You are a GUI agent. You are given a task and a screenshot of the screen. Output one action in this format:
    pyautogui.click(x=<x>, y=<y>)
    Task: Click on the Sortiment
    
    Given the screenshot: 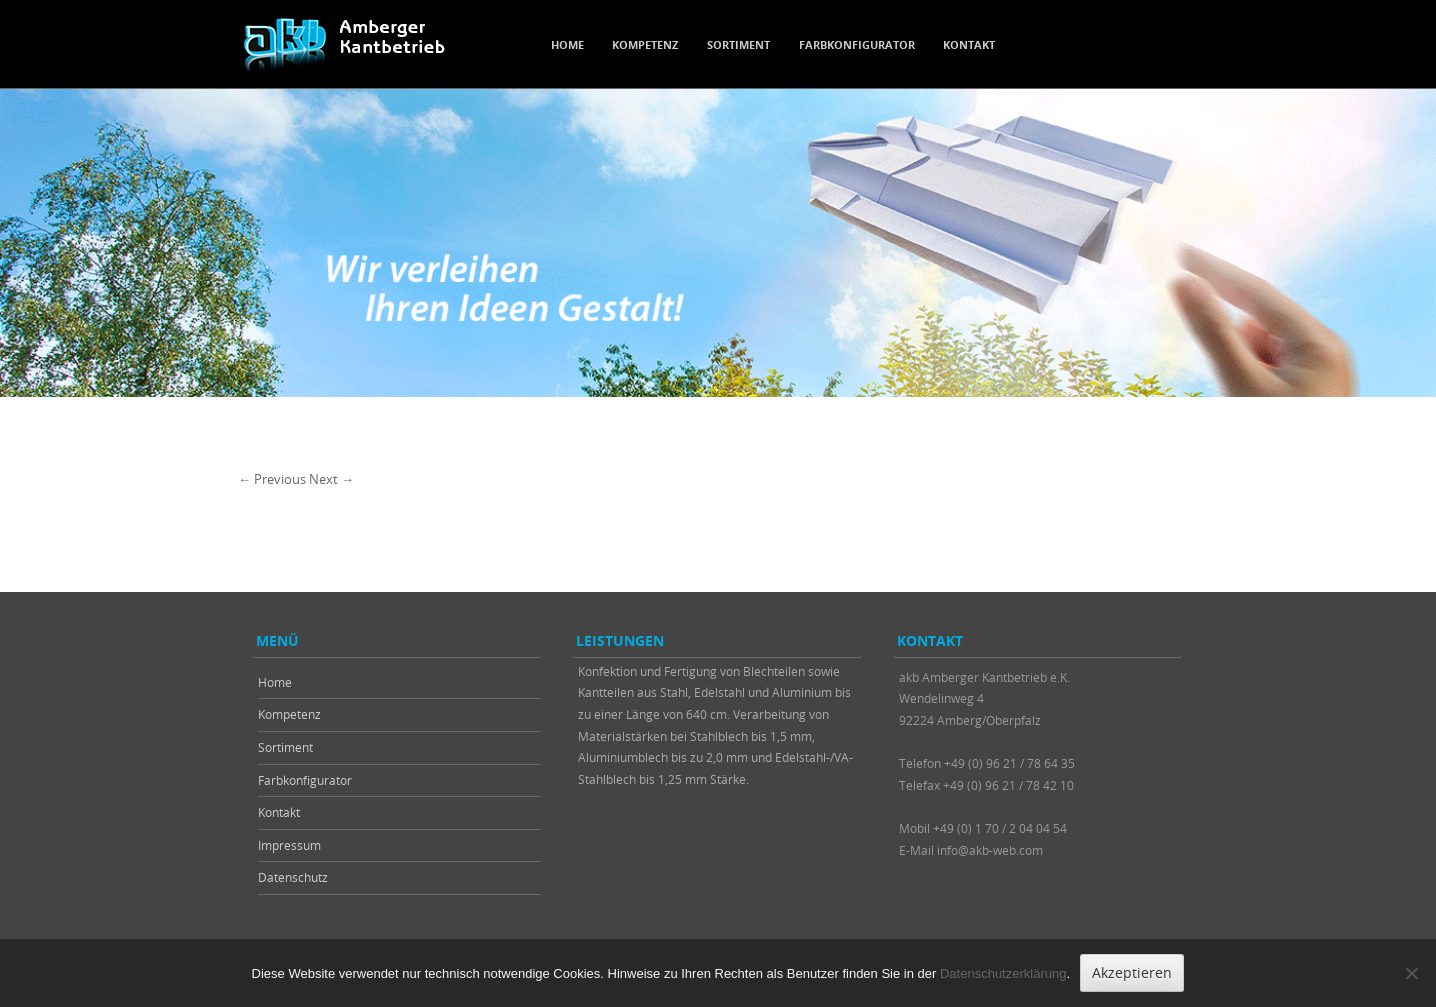 What is the action you would take?
    pyautogui.click(x=738, y=44)
    